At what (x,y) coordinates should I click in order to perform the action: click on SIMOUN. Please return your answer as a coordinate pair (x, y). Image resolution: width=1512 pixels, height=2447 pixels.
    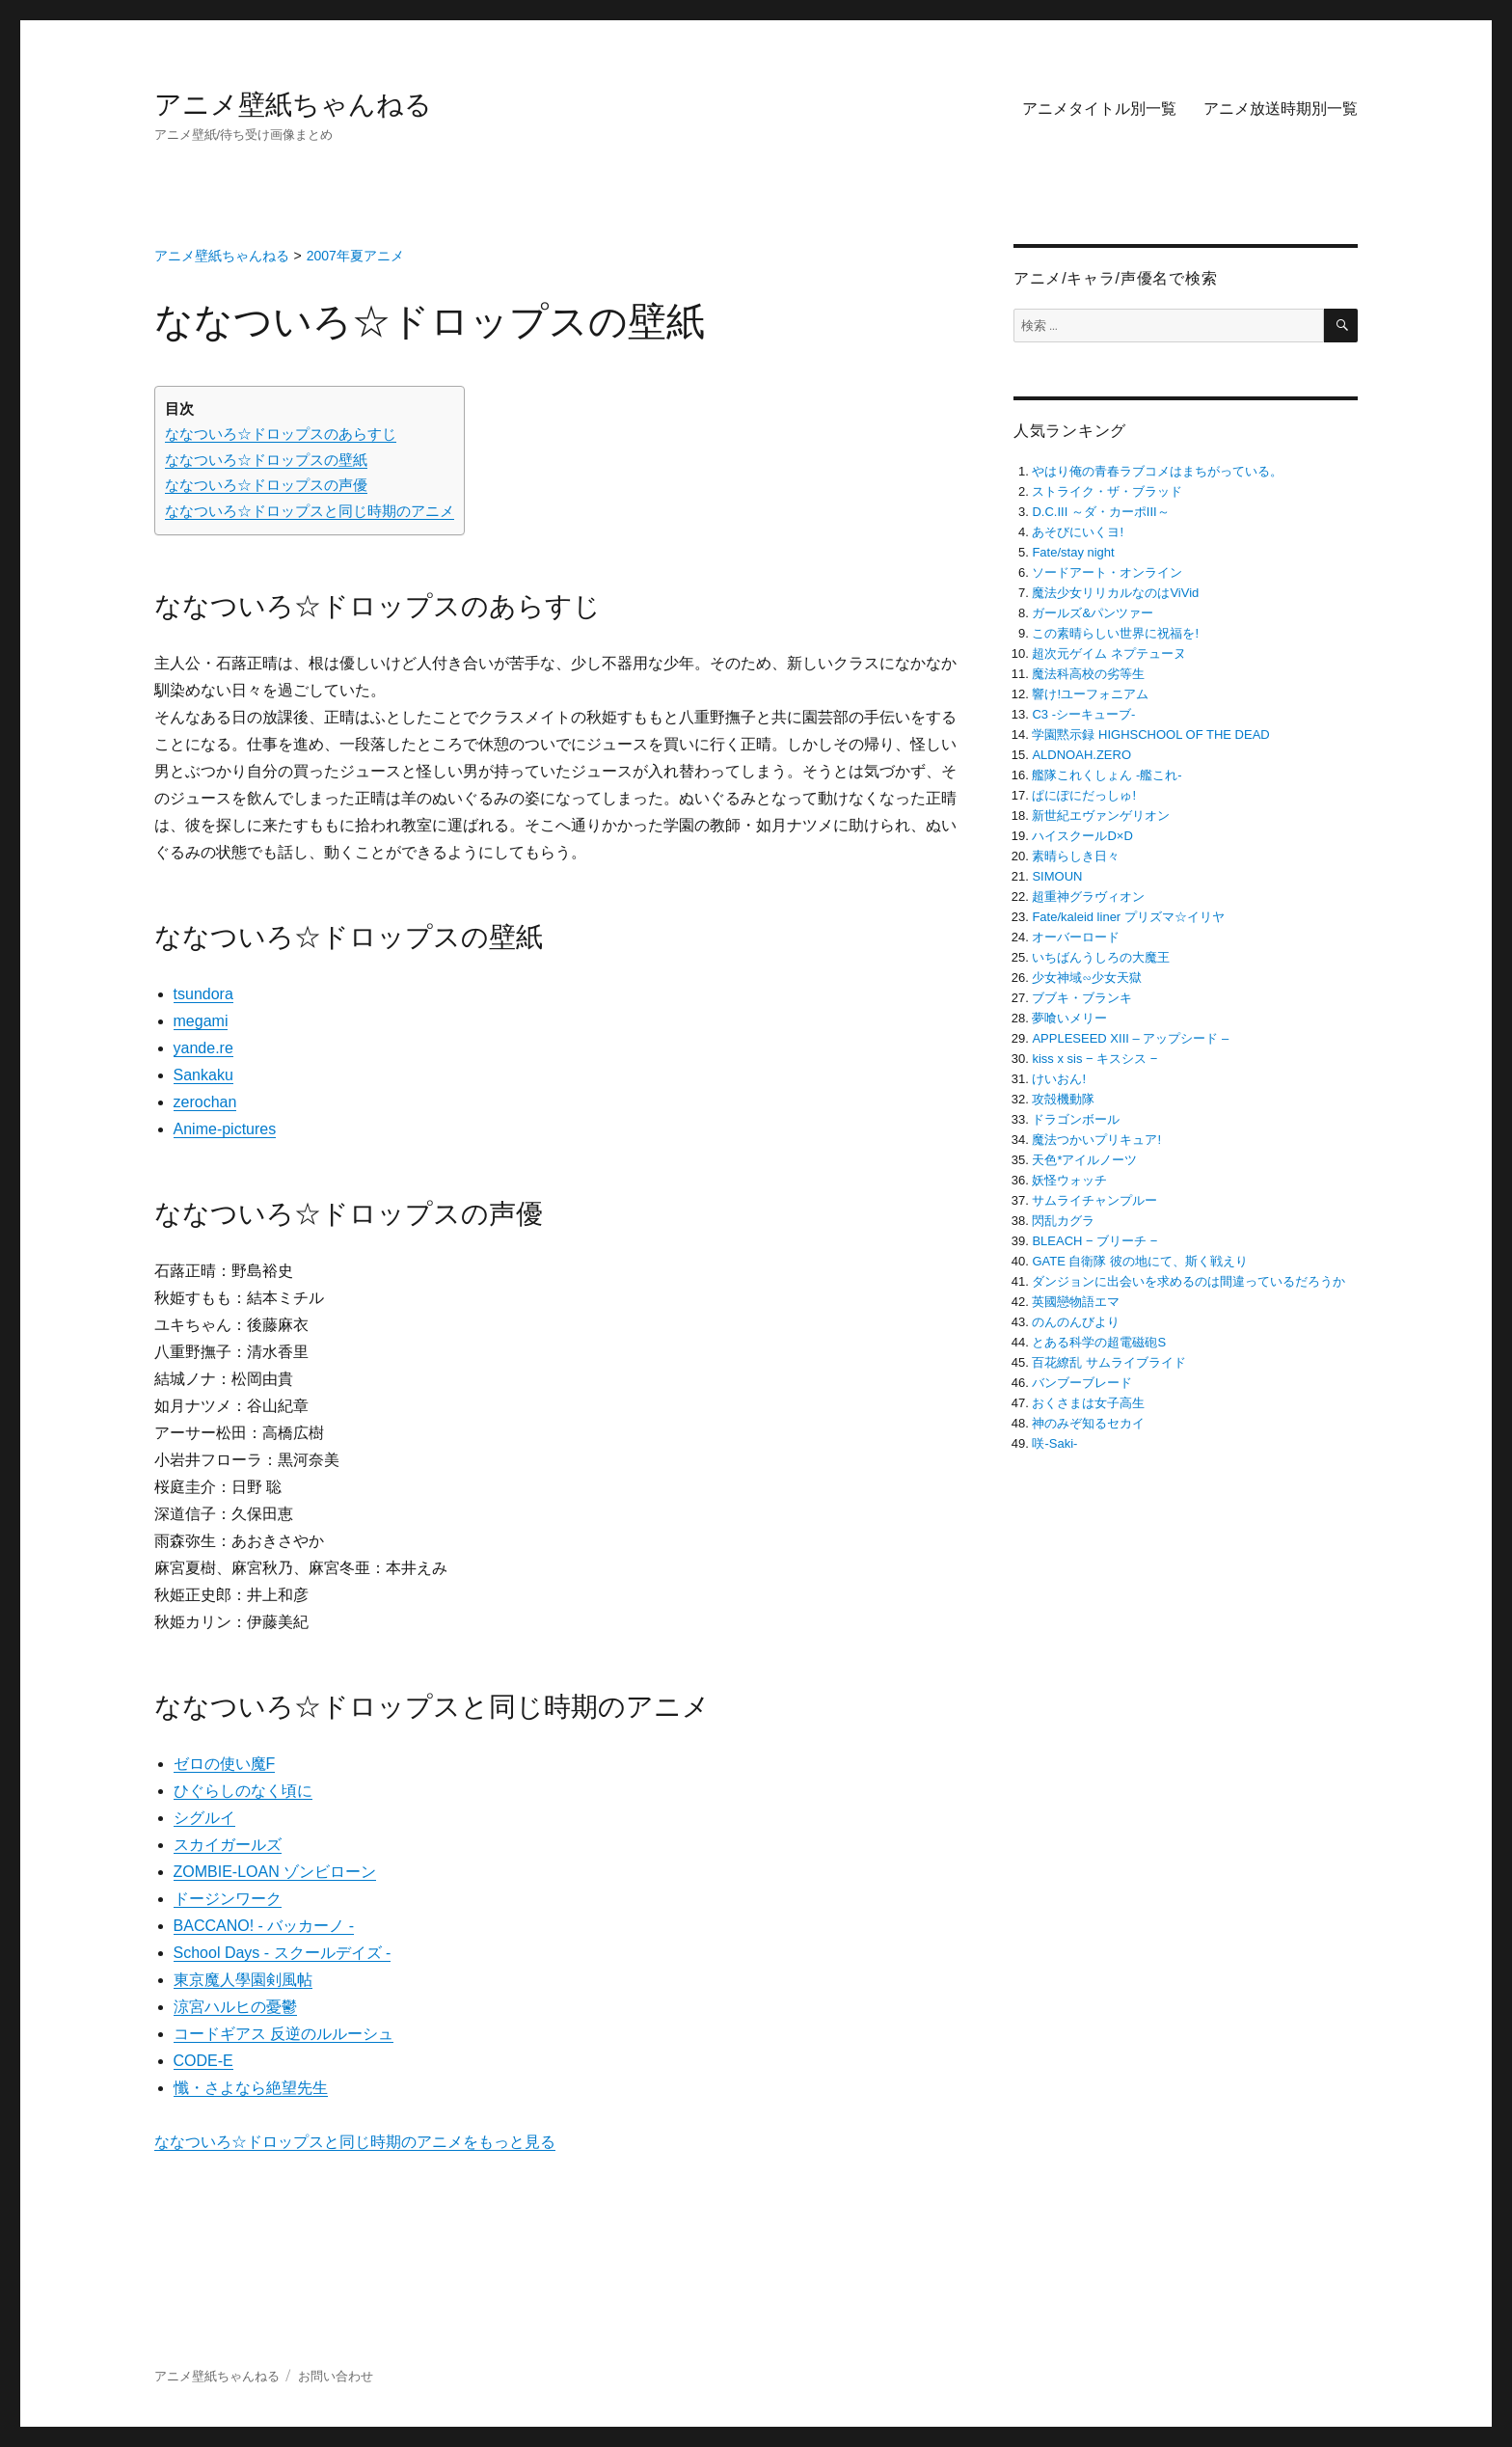
    Looking at the image, I should click on (1057, 876).